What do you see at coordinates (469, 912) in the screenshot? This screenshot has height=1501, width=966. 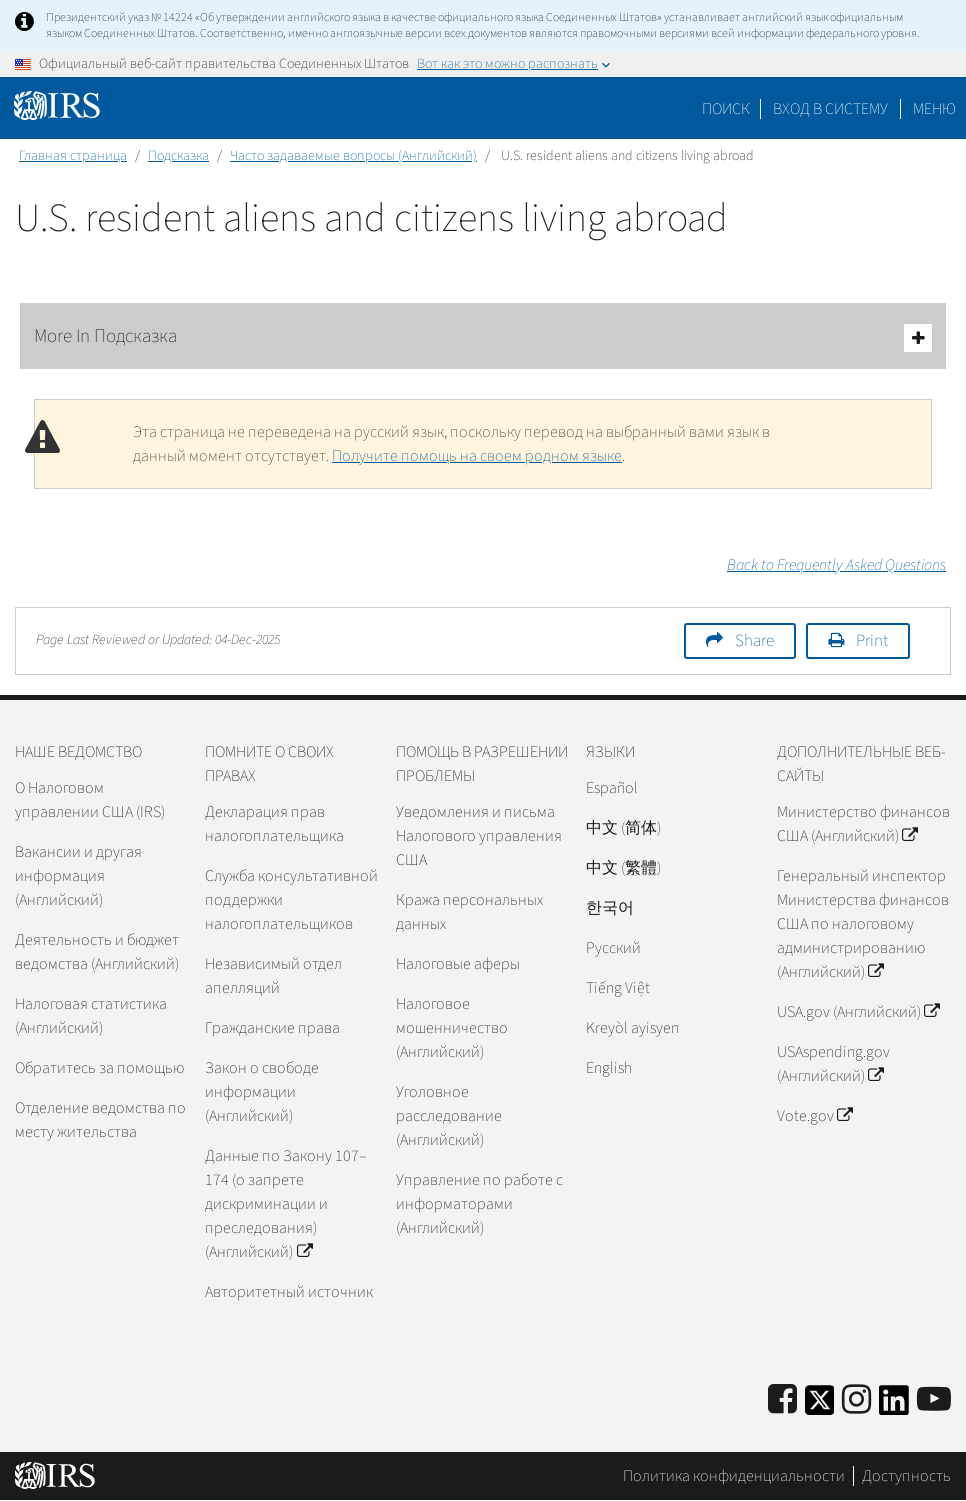 I see `Кража персональных данных` at bounding box center [469, 912].